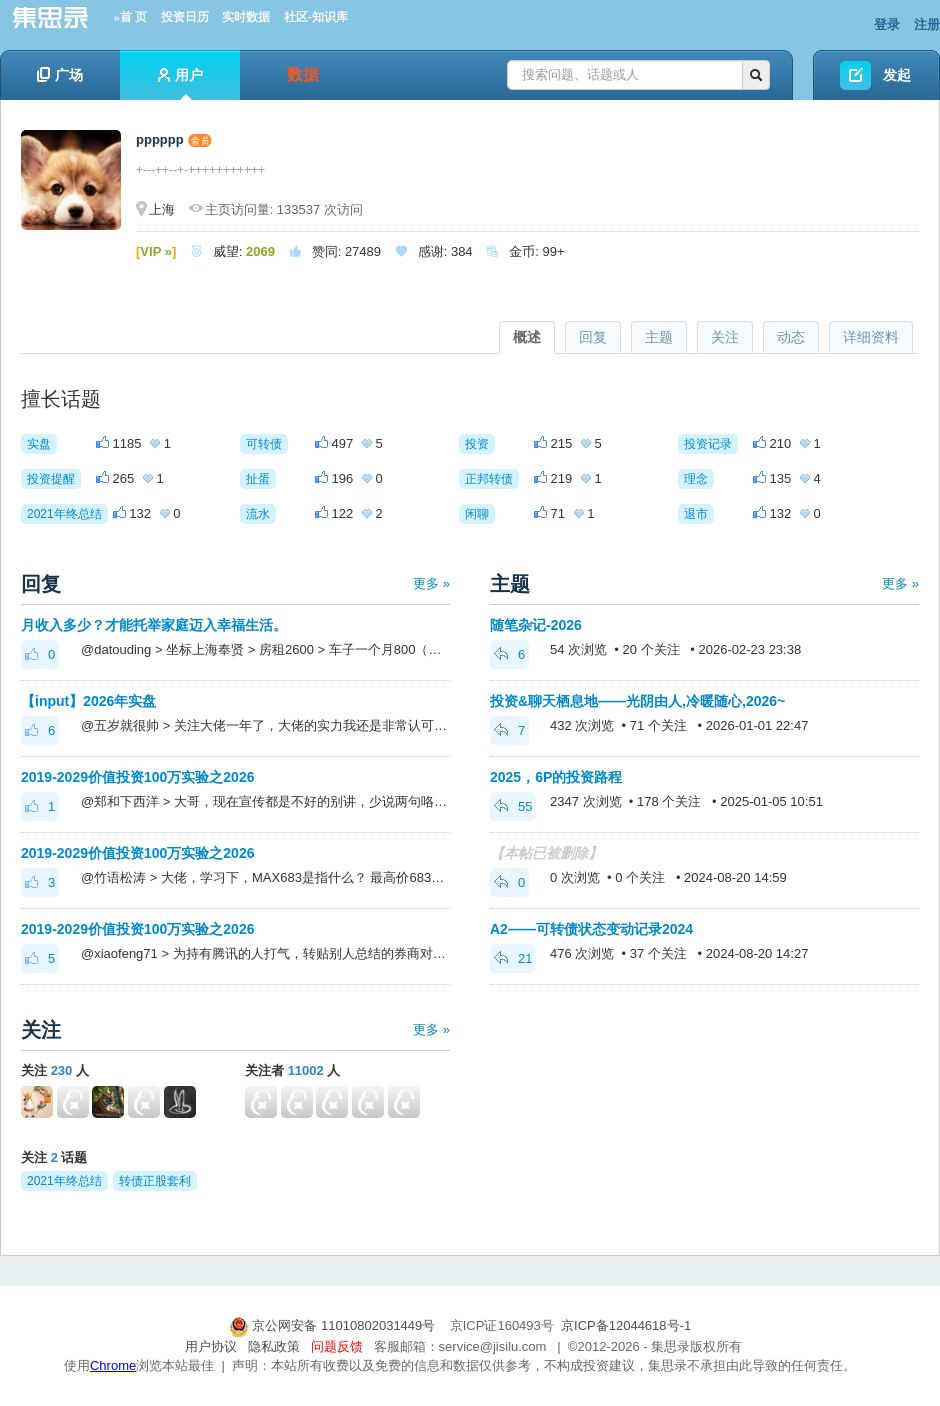 This screenshot has width=940, height=1406. I want to click on 【本帖已被删除】, so click(546, 853).